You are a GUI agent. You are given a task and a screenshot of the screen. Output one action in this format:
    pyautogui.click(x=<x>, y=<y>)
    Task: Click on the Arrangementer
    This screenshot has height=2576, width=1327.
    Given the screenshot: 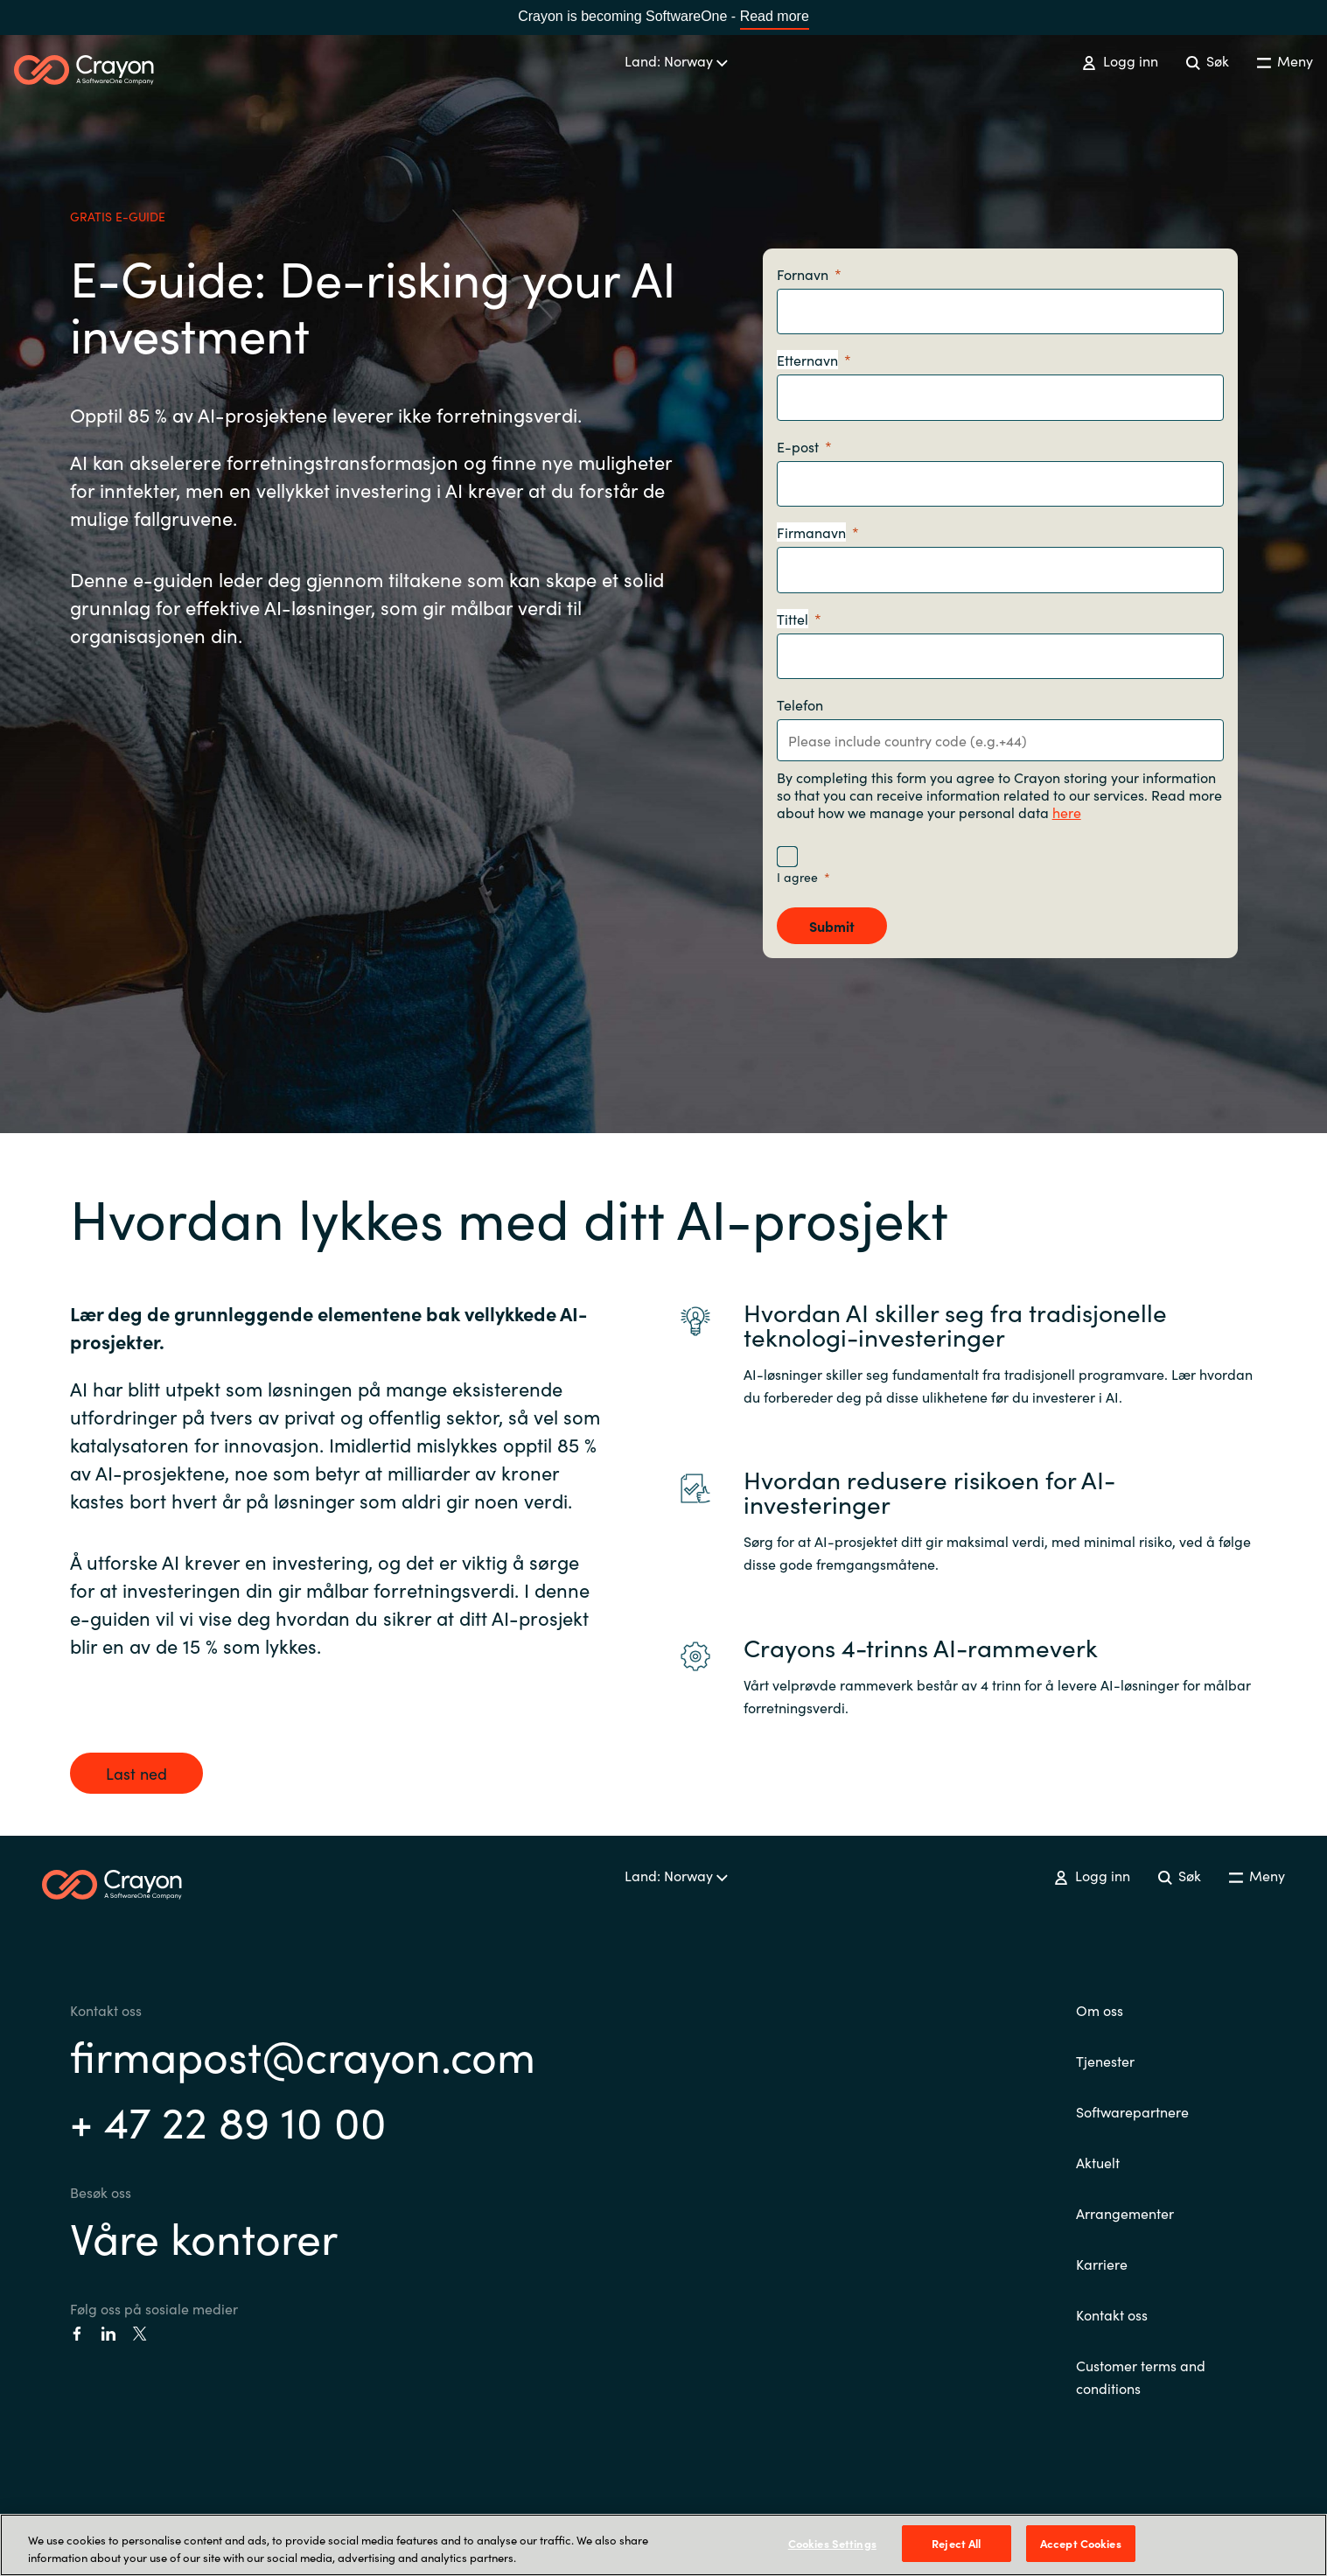 What is the action you would take?
    pyautogui.click(x=1125, y=2212)
    